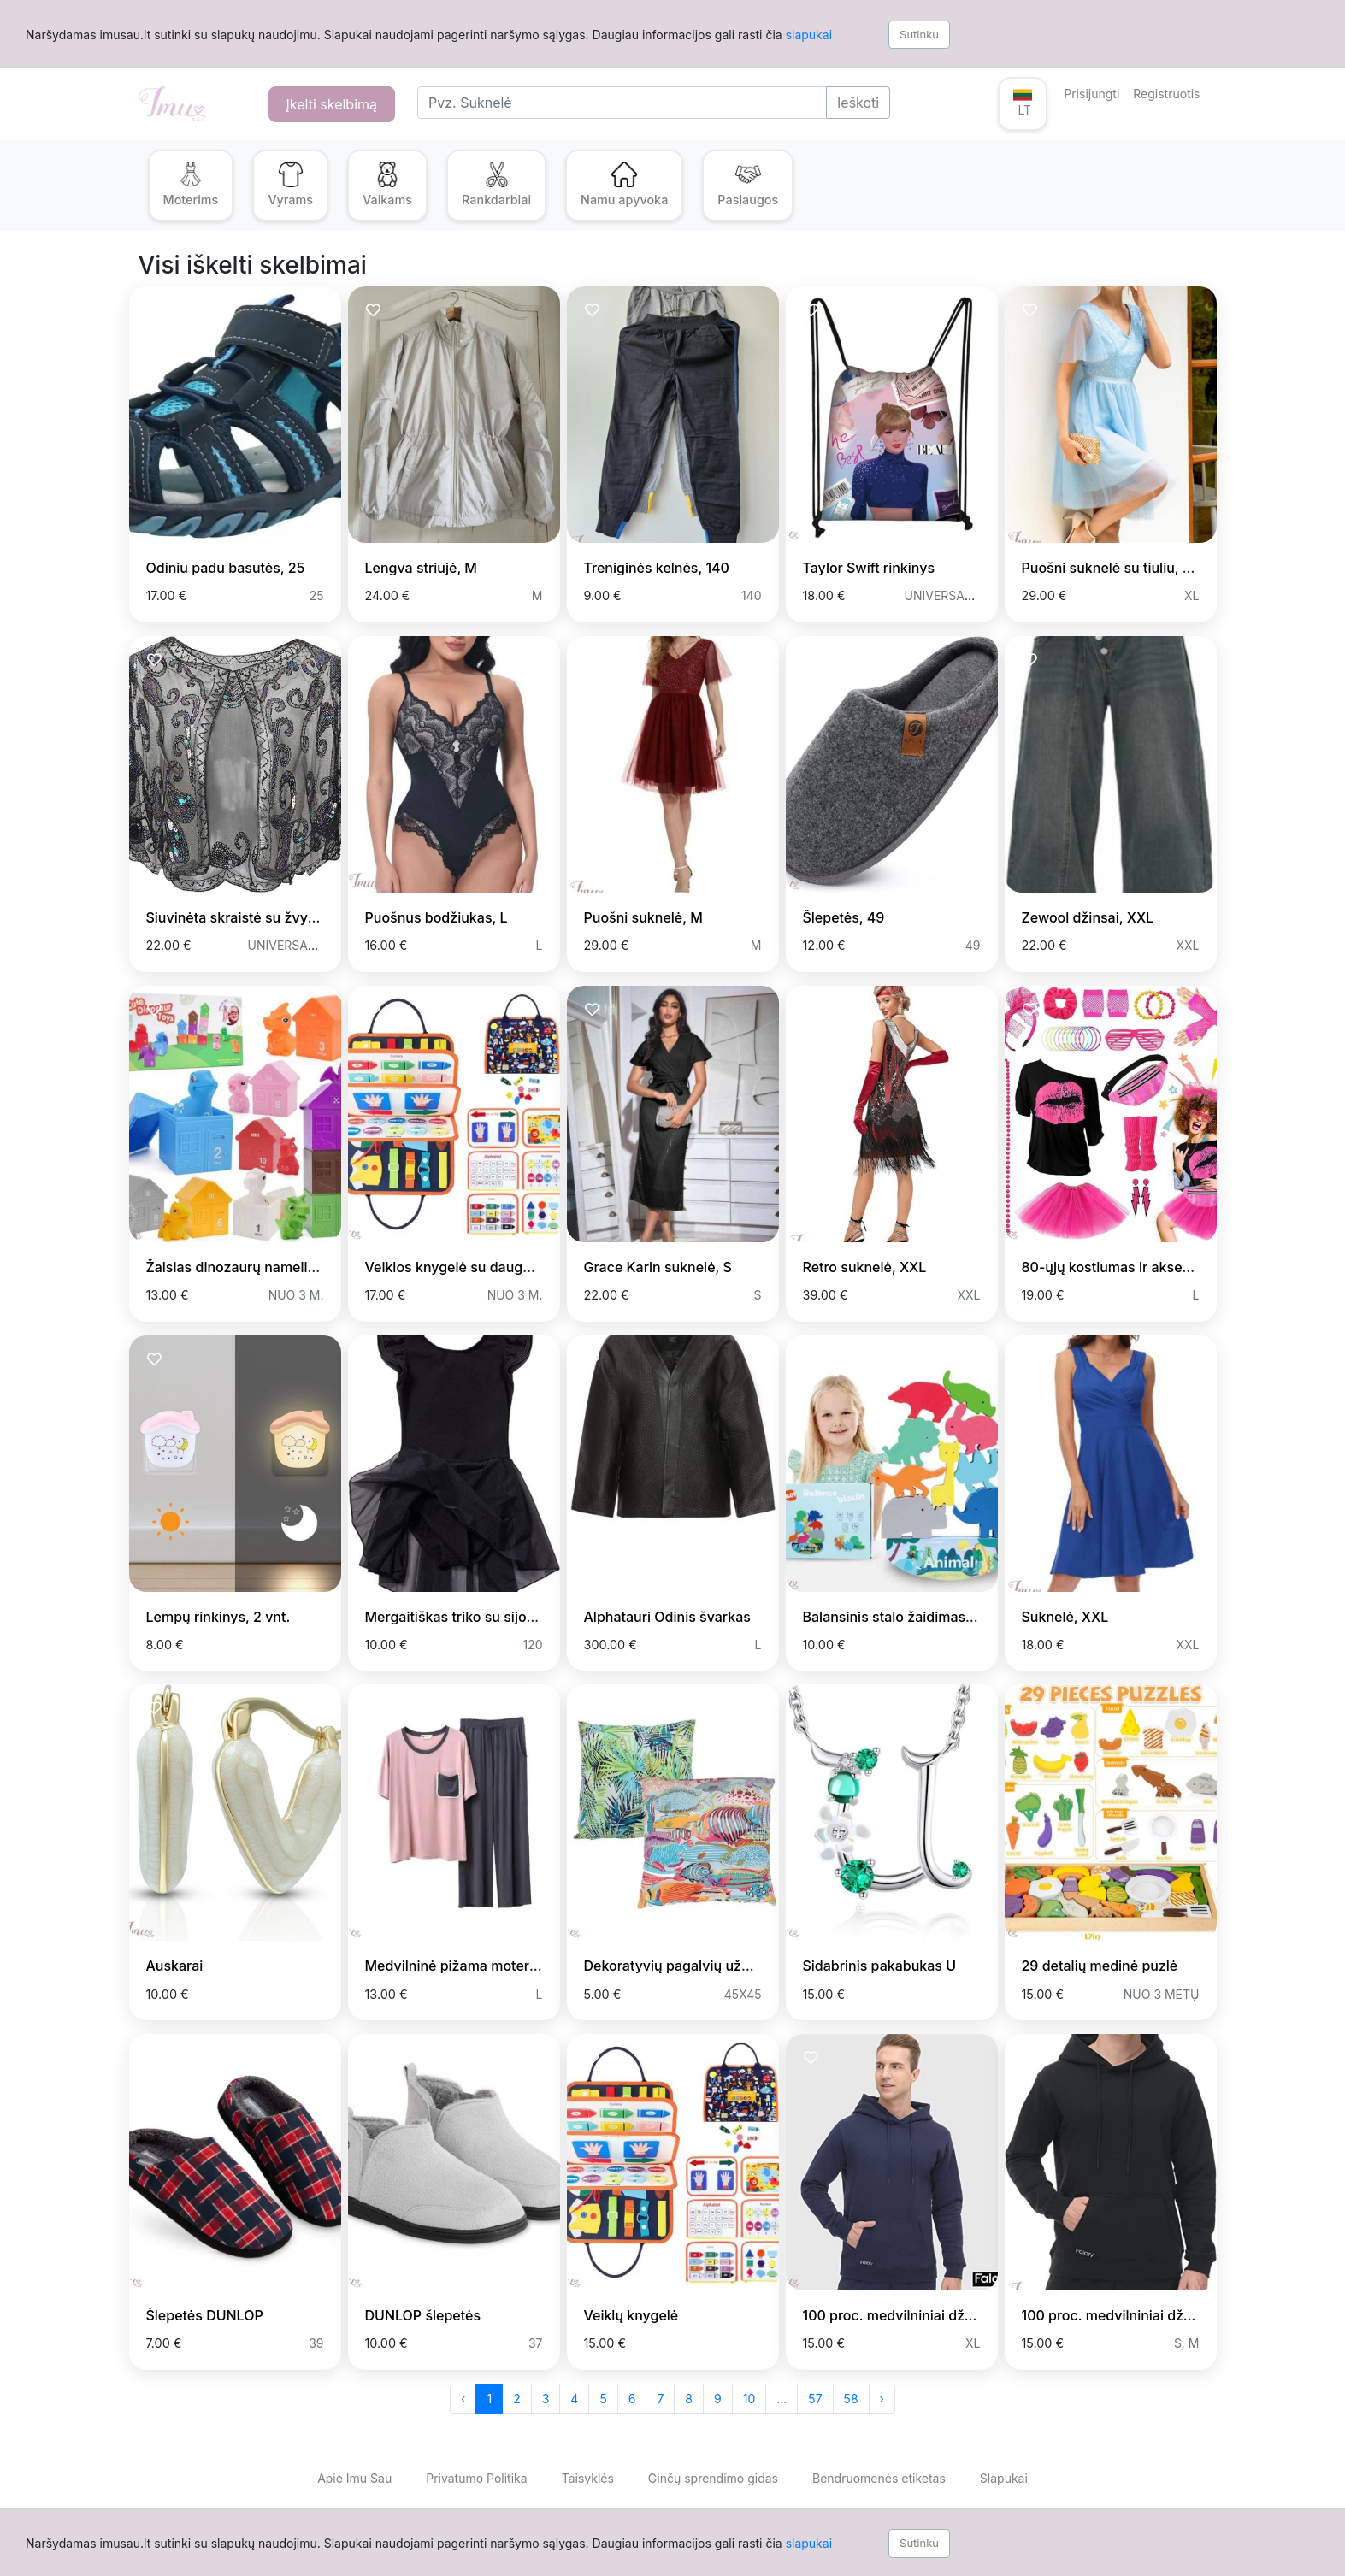 The height and width of the screenshot is (2576, 1345). I want to click on Medvilninė pižama moterims, so click(458, 1965).